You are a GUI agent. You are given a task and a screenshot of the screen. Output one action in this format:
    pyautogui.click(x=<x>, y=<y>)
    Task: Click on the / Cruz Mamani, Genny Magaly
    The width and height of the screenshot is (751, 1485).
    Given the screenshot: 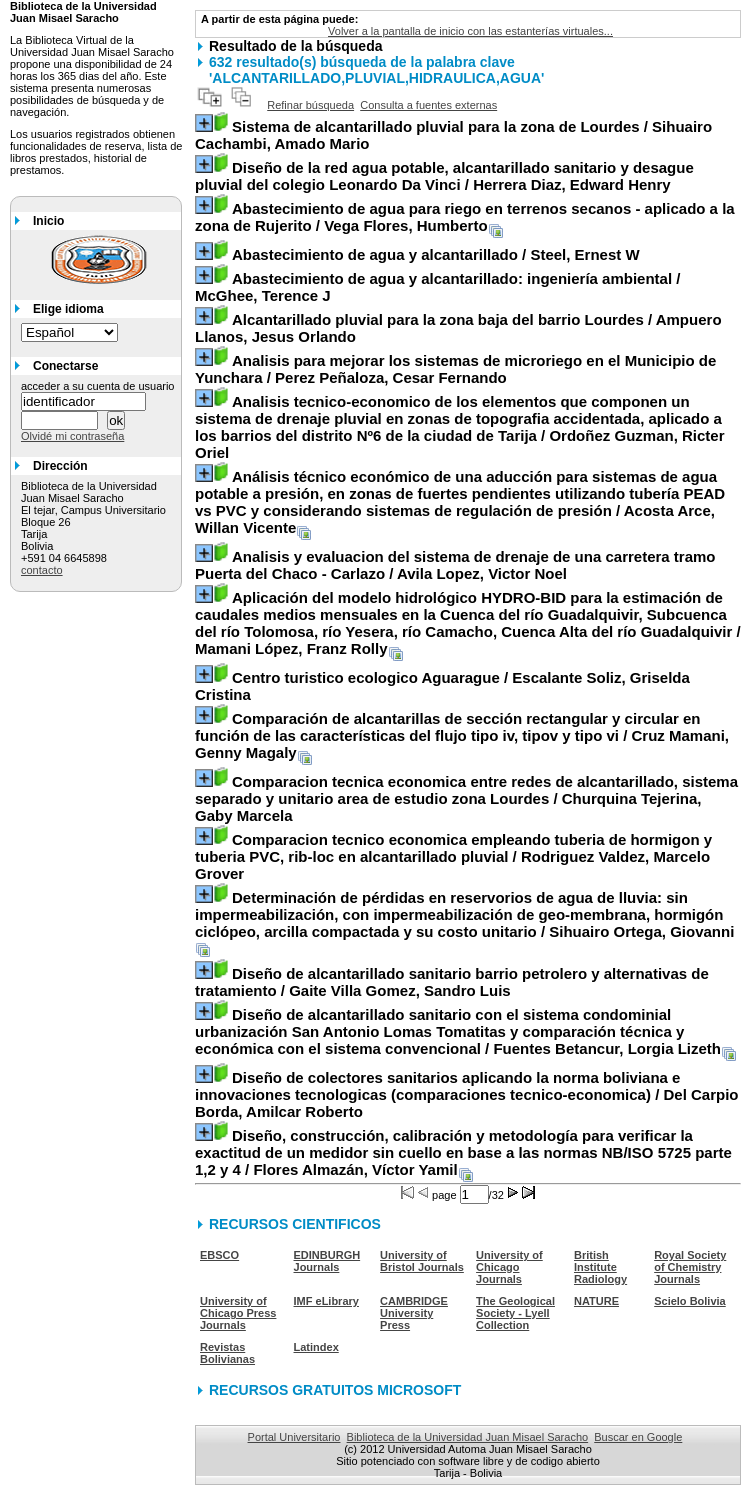 What is the action you would take?
    pyautogui.click(x=462, y=735)
    